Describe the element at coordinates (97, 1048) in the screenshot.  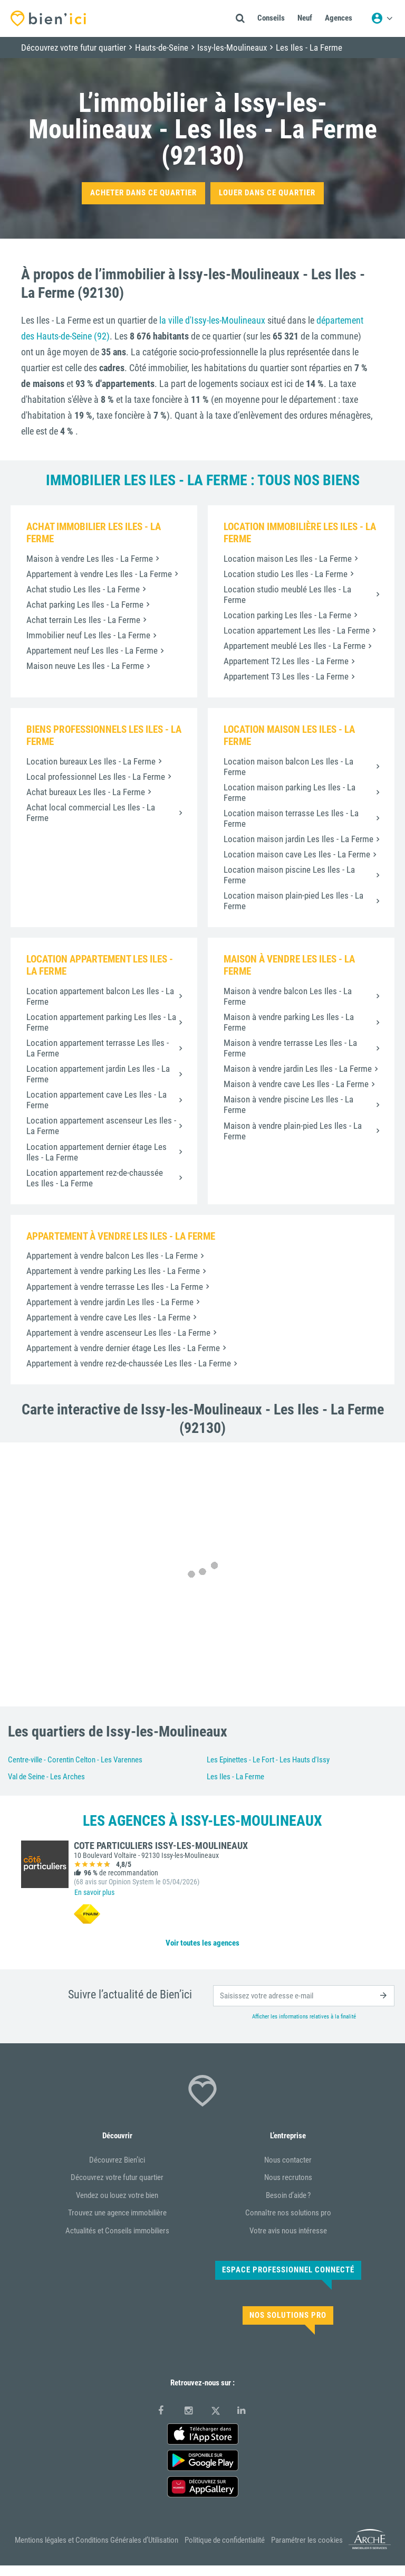
I see `Location appartement terrasse Les Iles - La Ferme` at that location.